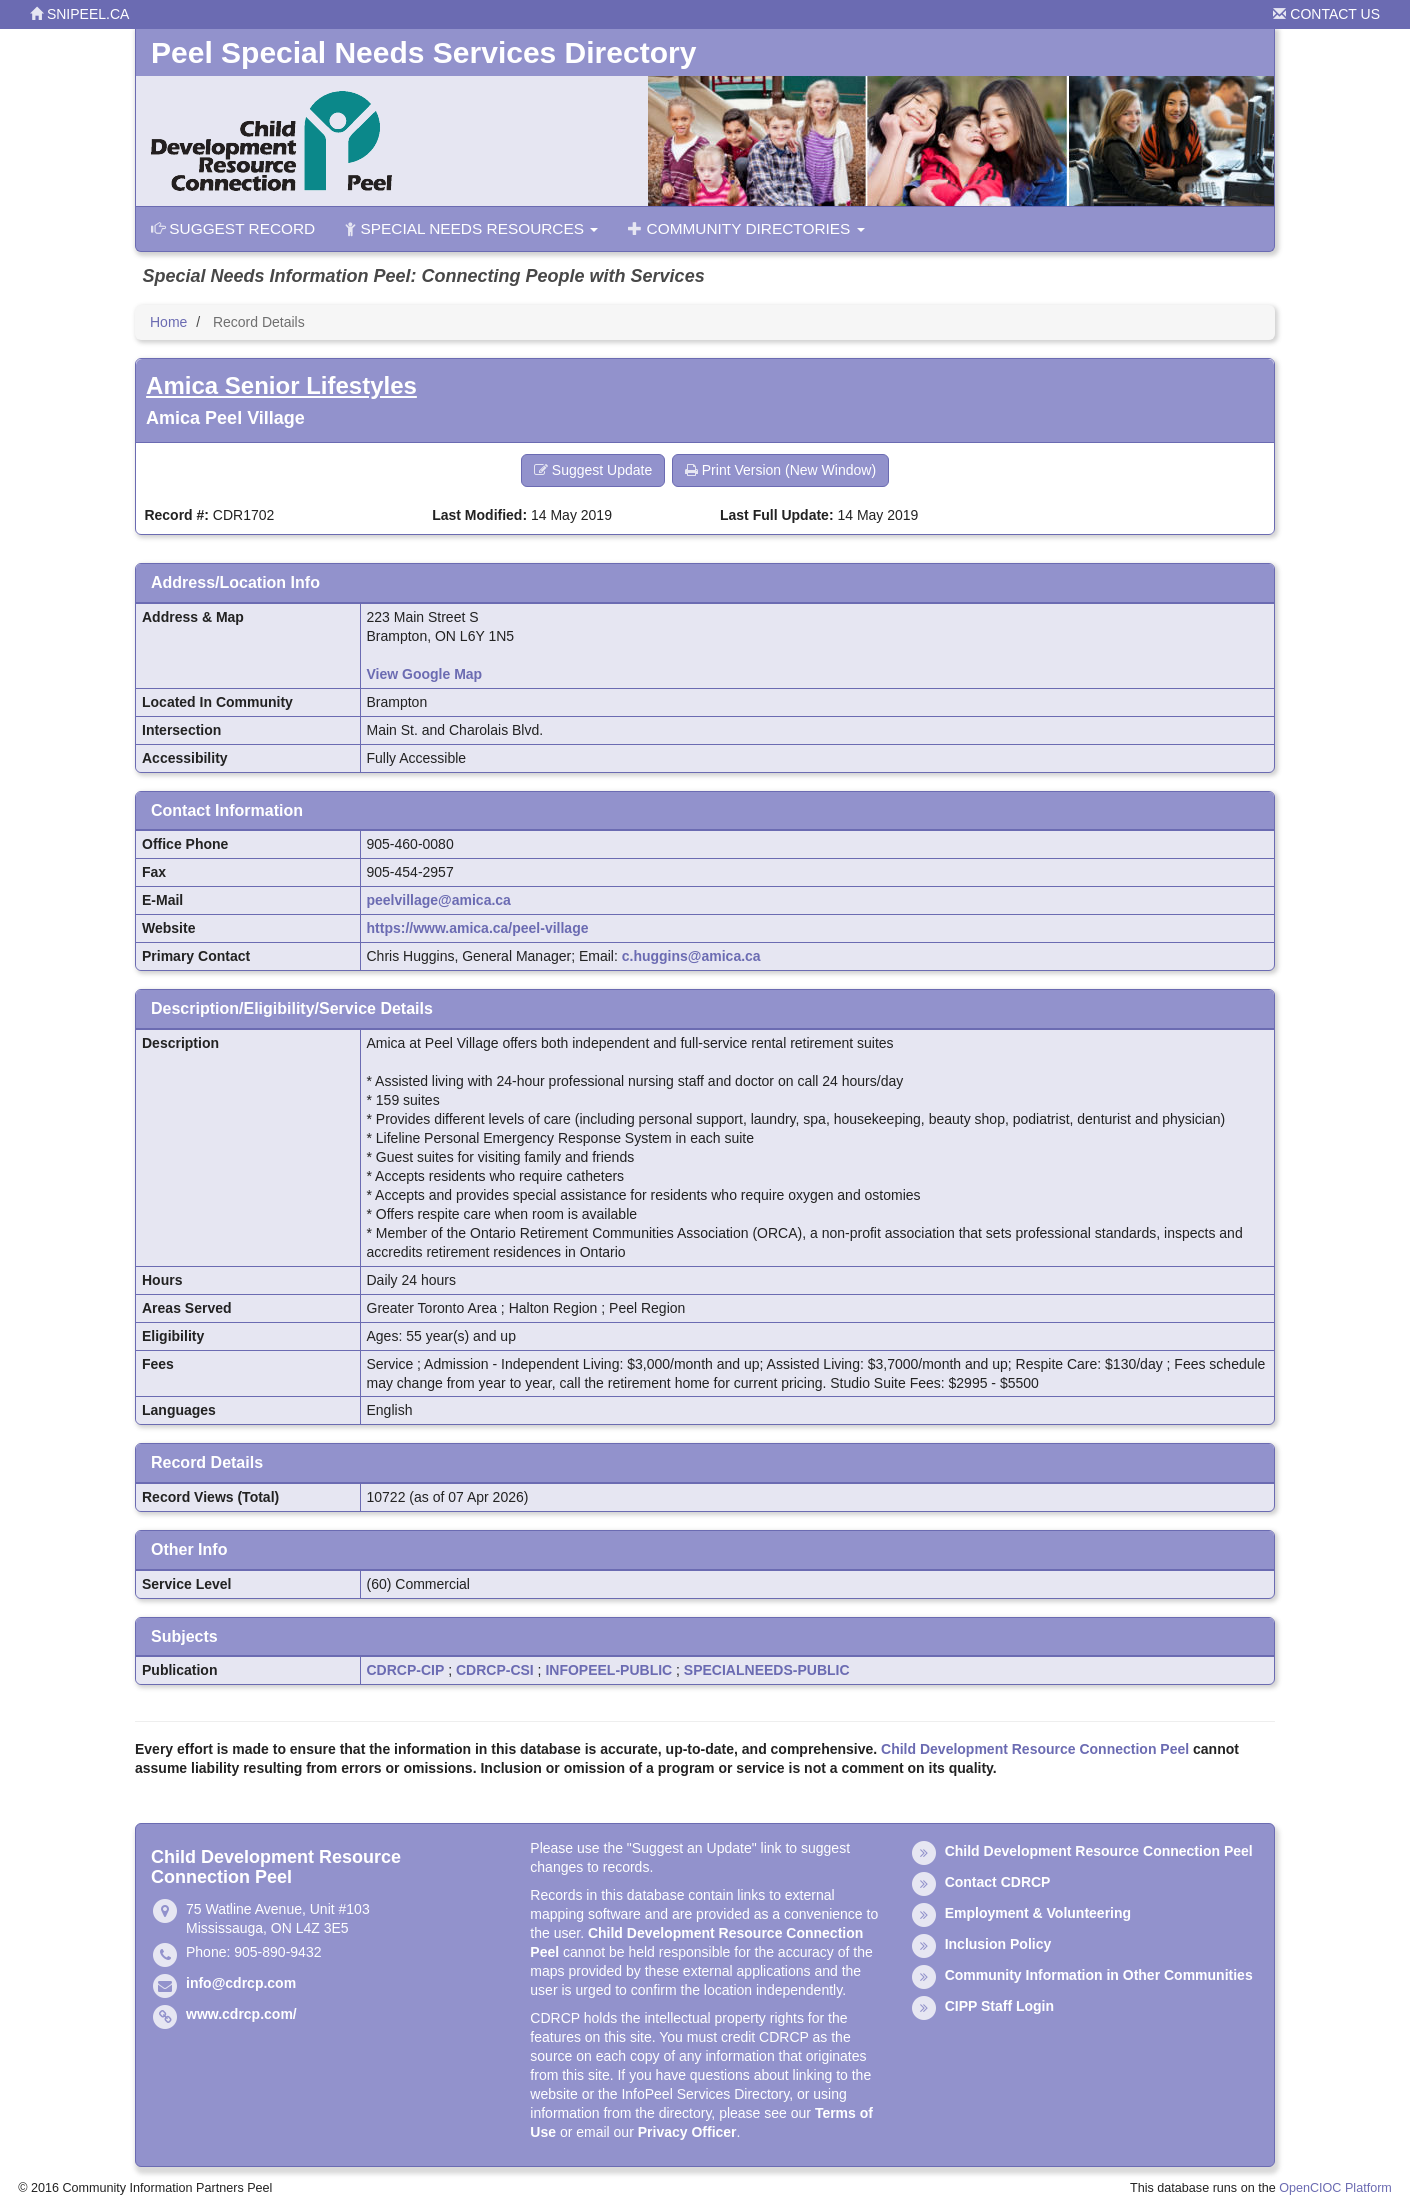 Image resolution: width=1410 pixels, height=2209 pixels. I want to click on snipeel.ca, so click(79, 14).